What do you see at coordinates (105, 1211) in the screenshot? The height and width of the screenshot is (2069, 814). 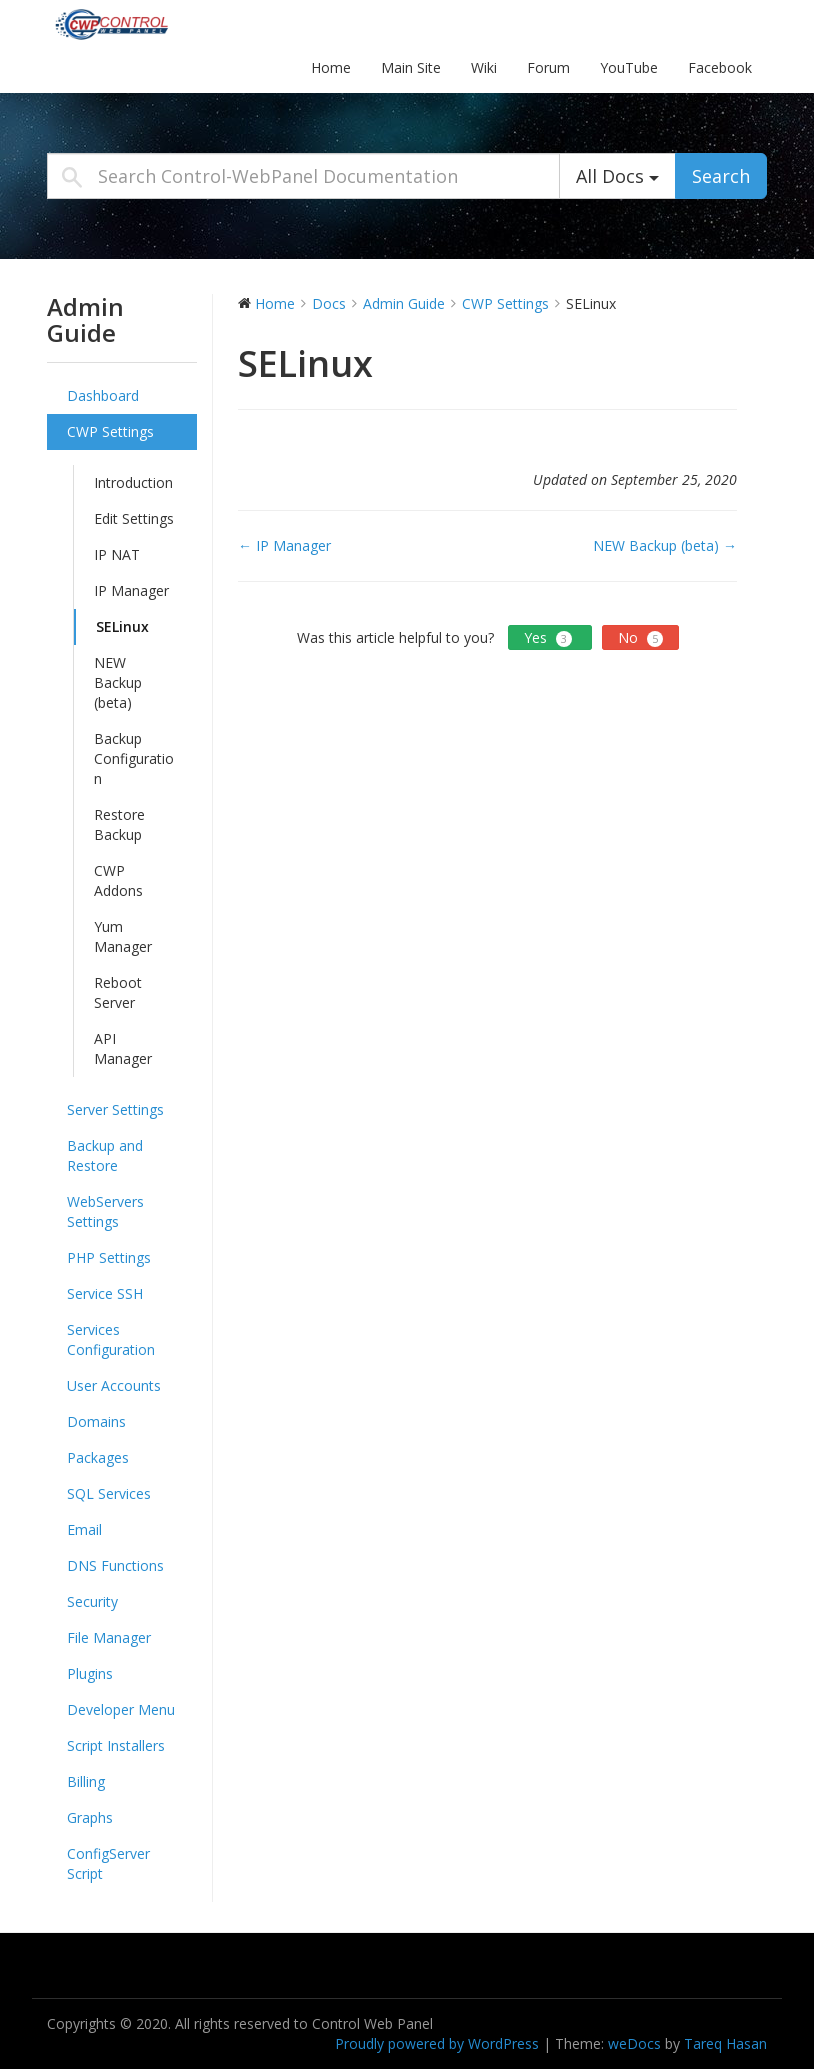 I see `WebServers Settings` at bounding box center [105, 1211].